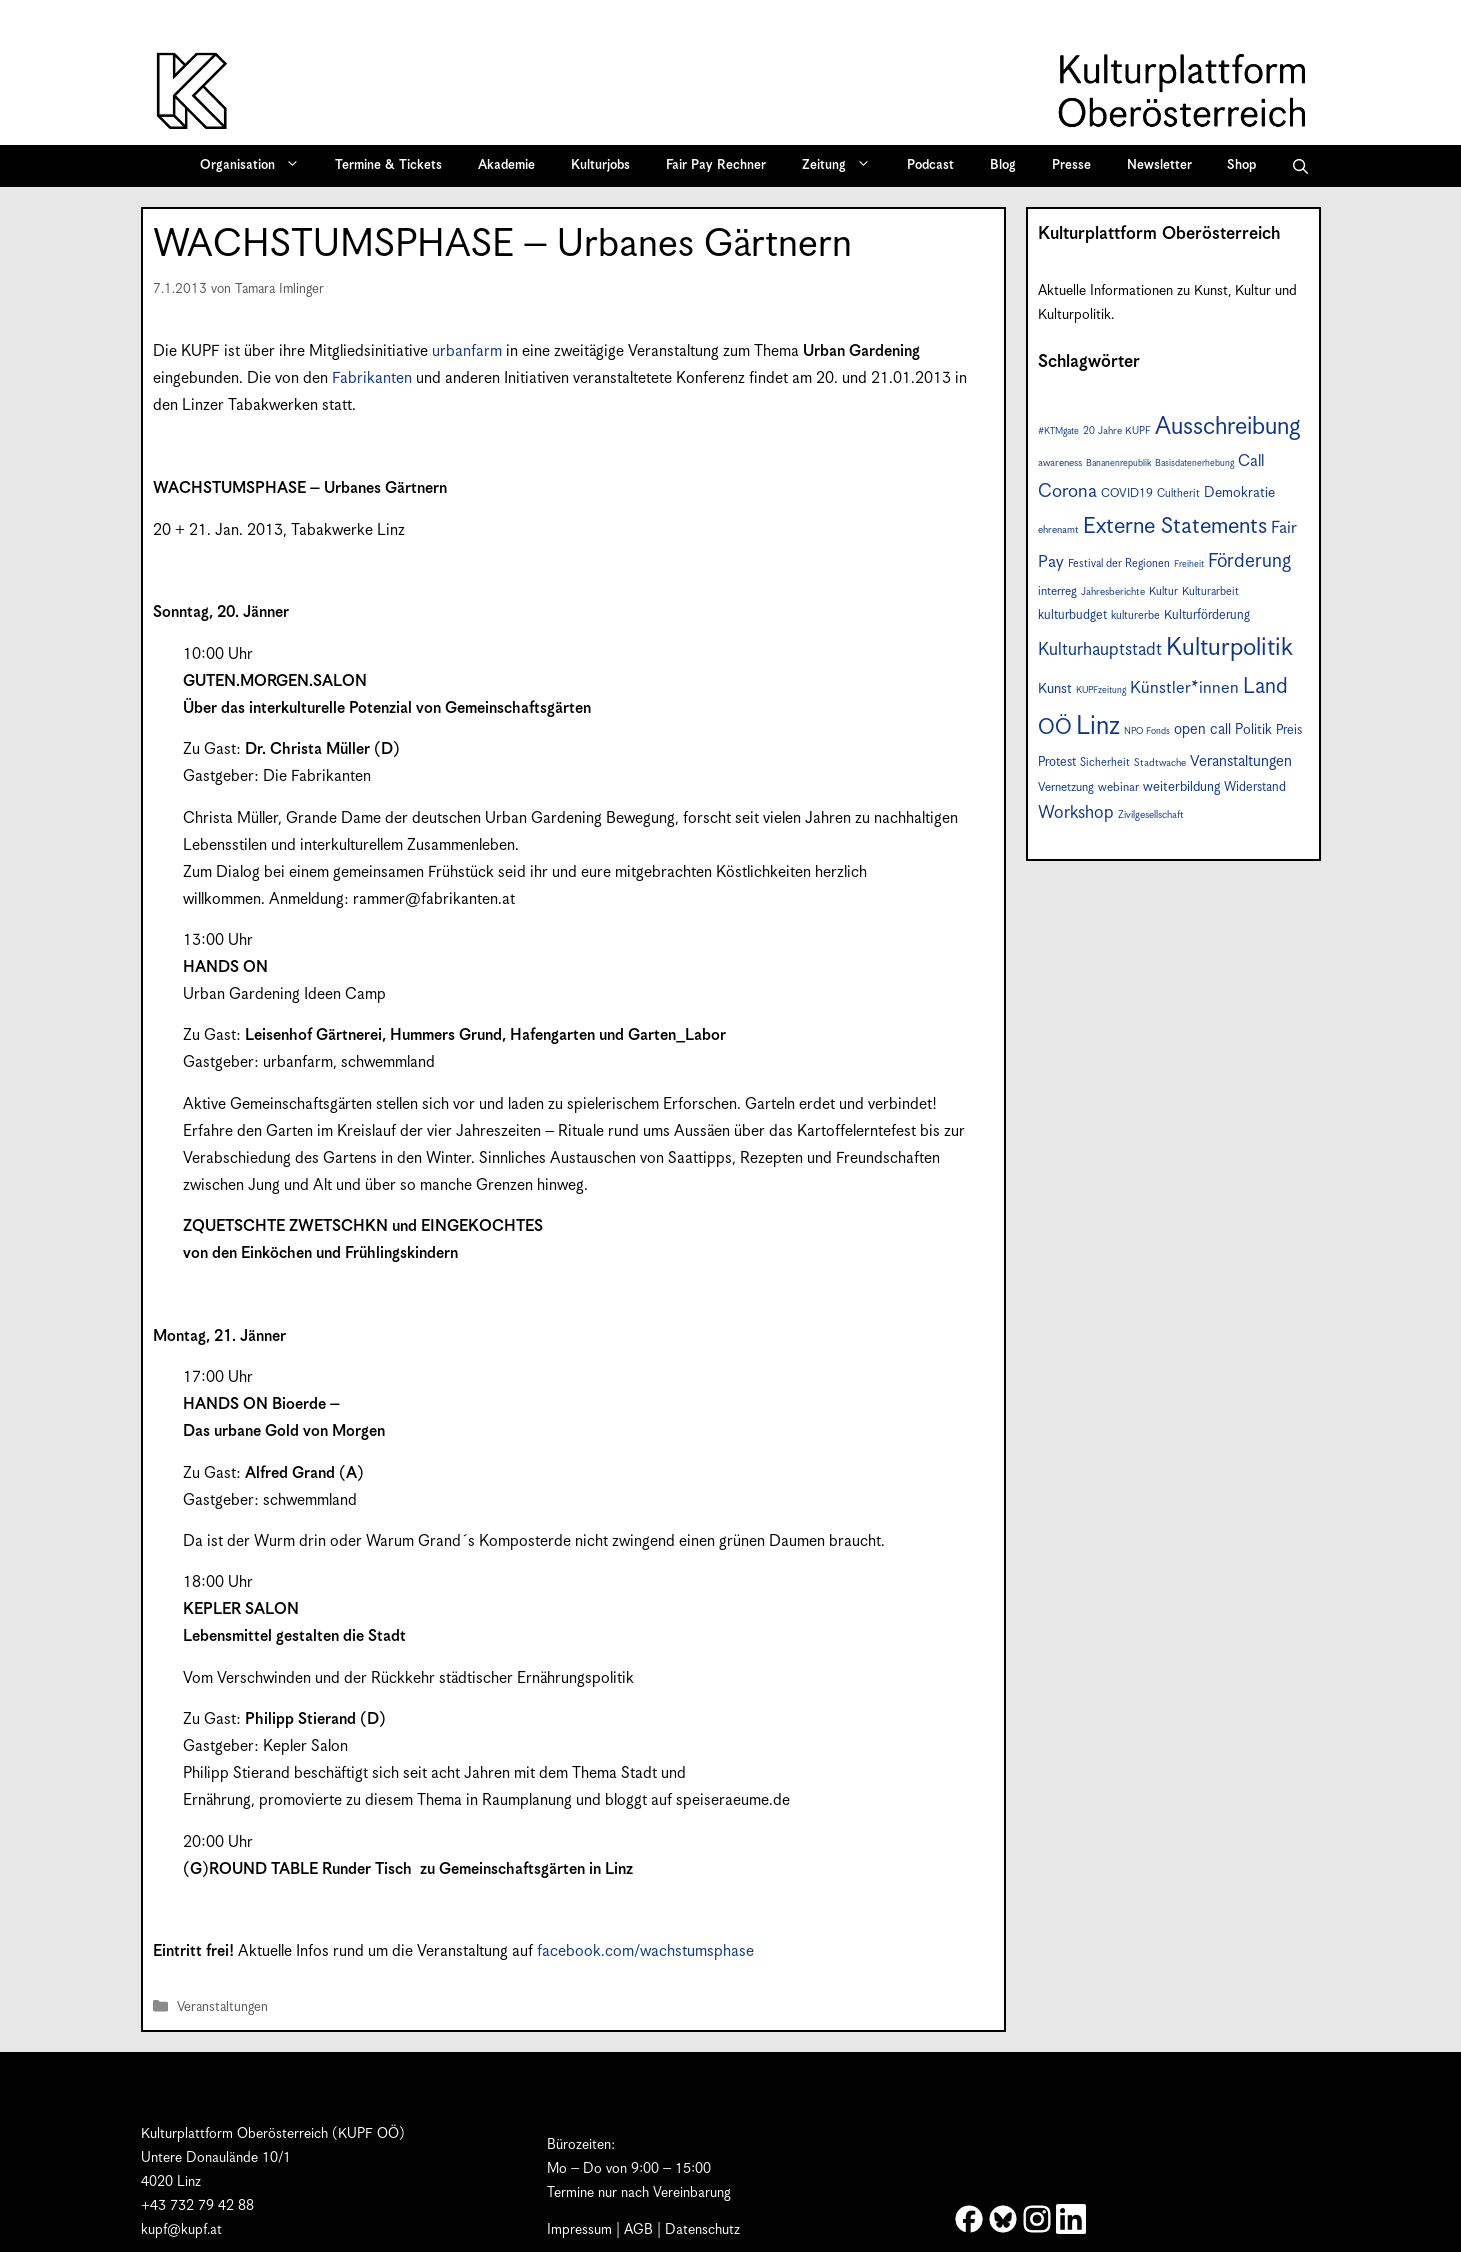 The width and height of the screenshot is (1461, 2252). I want to click on Veranstaltungen, so click(222, 2007).